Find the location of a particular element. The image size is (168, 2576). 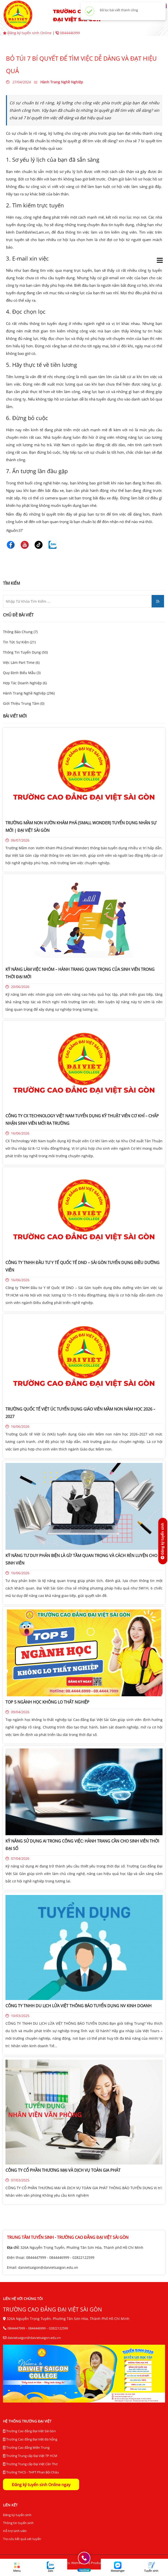

Hợp Tác Doanh Nghiệp (6) is located at coordinates (25, 683).